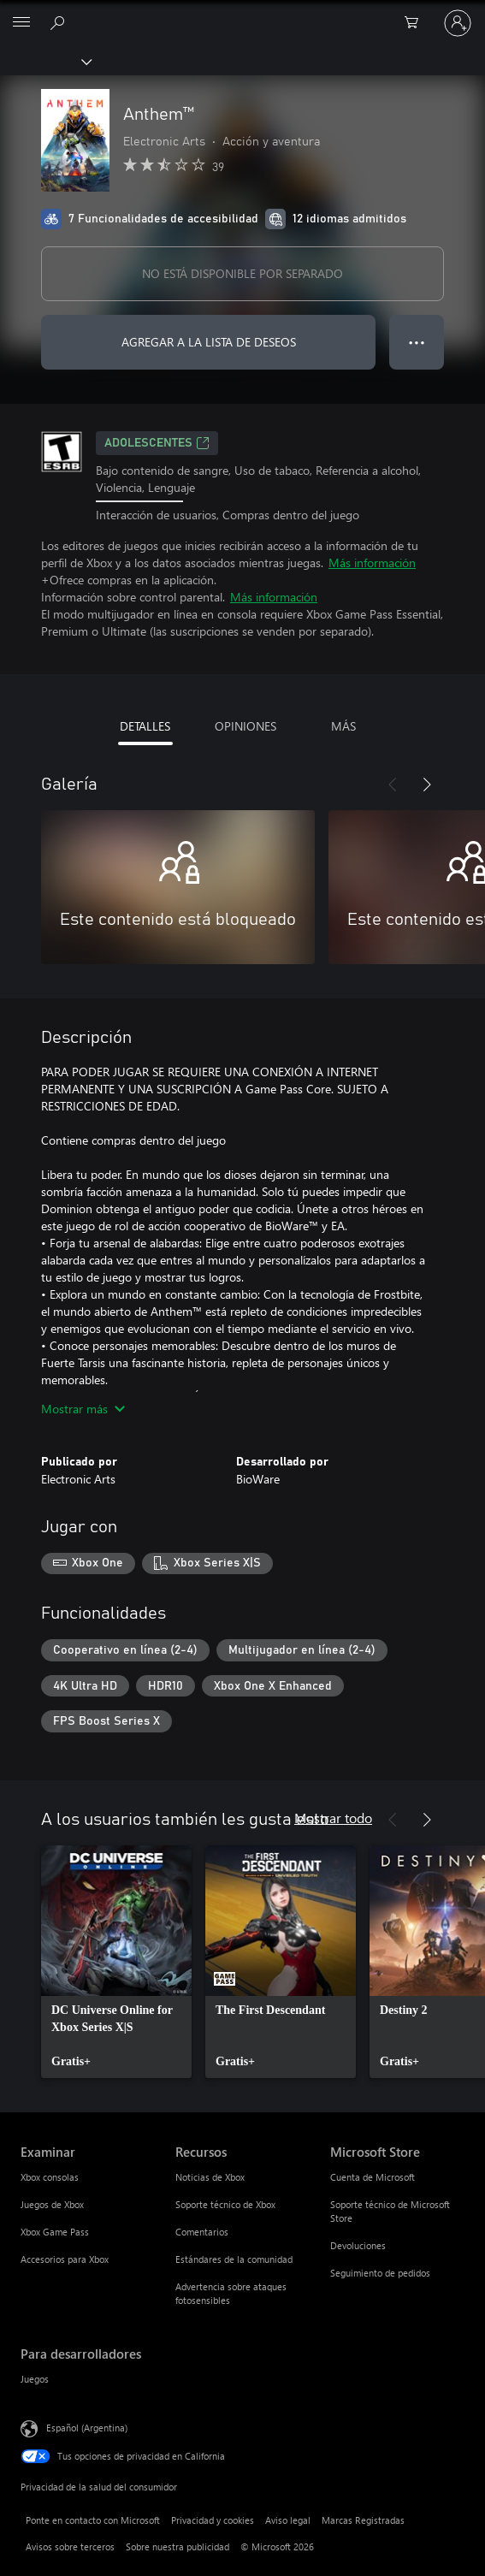 The height and width of the screenshot is (2576, 485). What do you see at coordinates (225, 2204) in the screenshot?
I see `Soporte técnico de Xbox [Soporte técnico de Xbox Recursos]` at bounding box center [225, 2204].